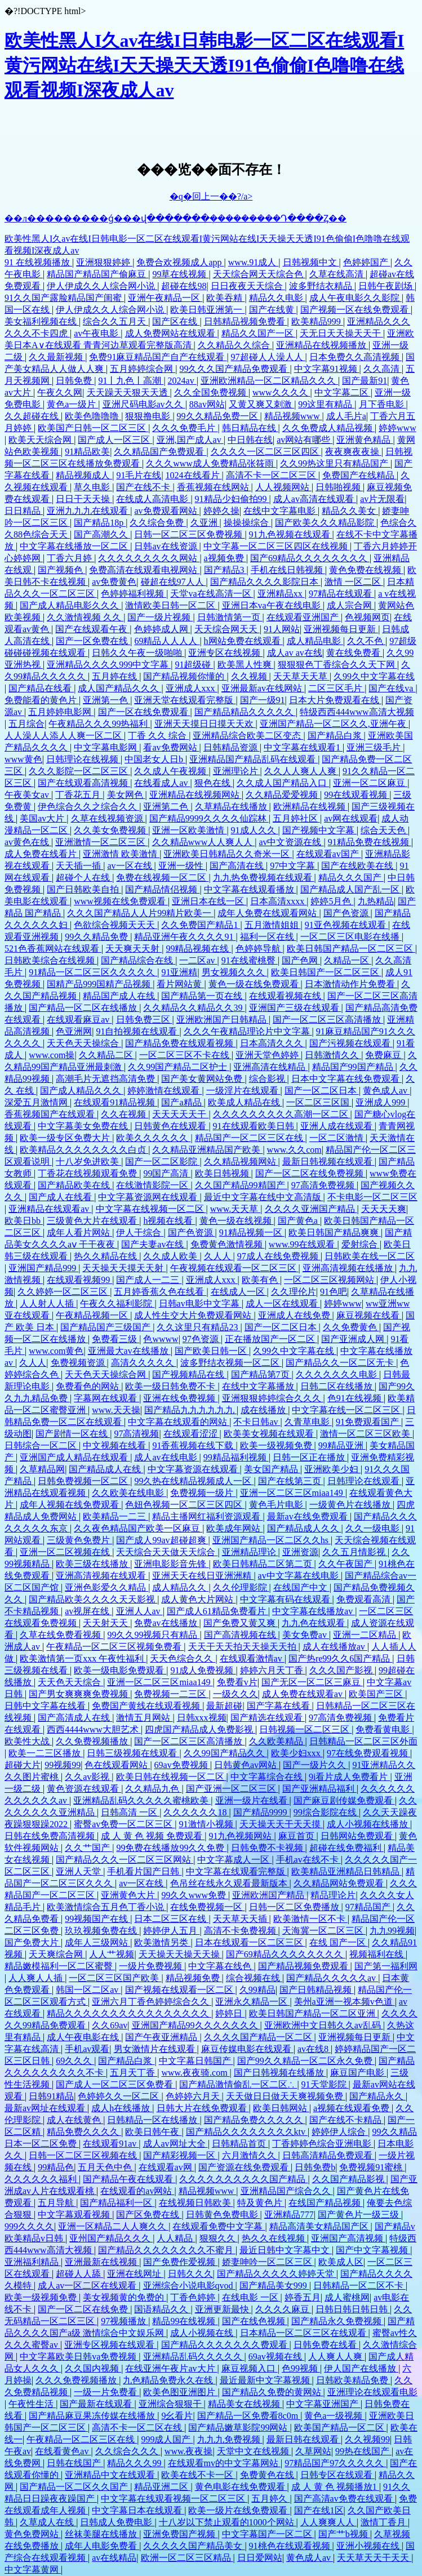 This screenshot has width=422, height=2576. What do you see at coordinates (130, 1812) in the screenshot?
I see `日韩高清 一区` at bounding box center [130, 1812].